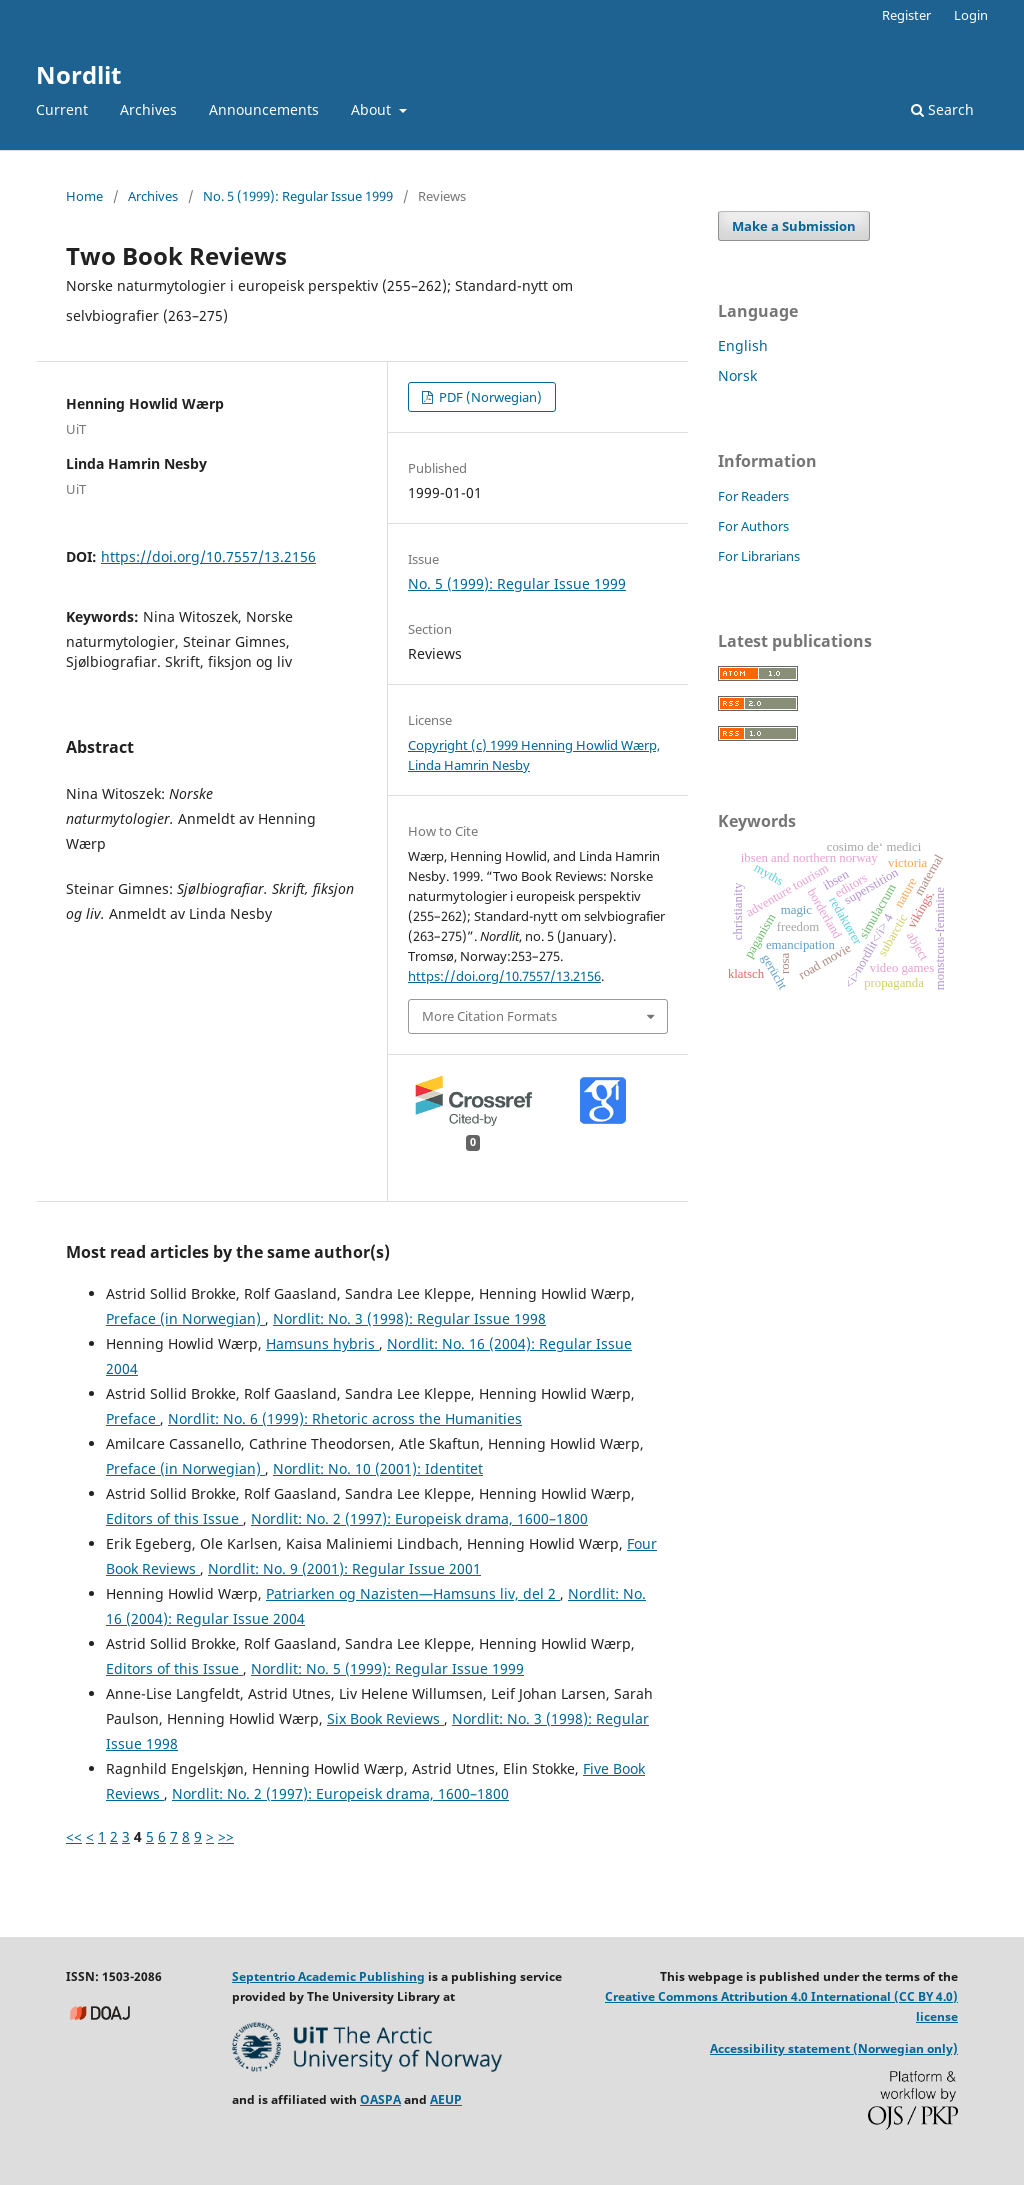 The width and height of the screenshot is (1024, 2185). I want to click on Six Book Reviews, so click(385, 1718).